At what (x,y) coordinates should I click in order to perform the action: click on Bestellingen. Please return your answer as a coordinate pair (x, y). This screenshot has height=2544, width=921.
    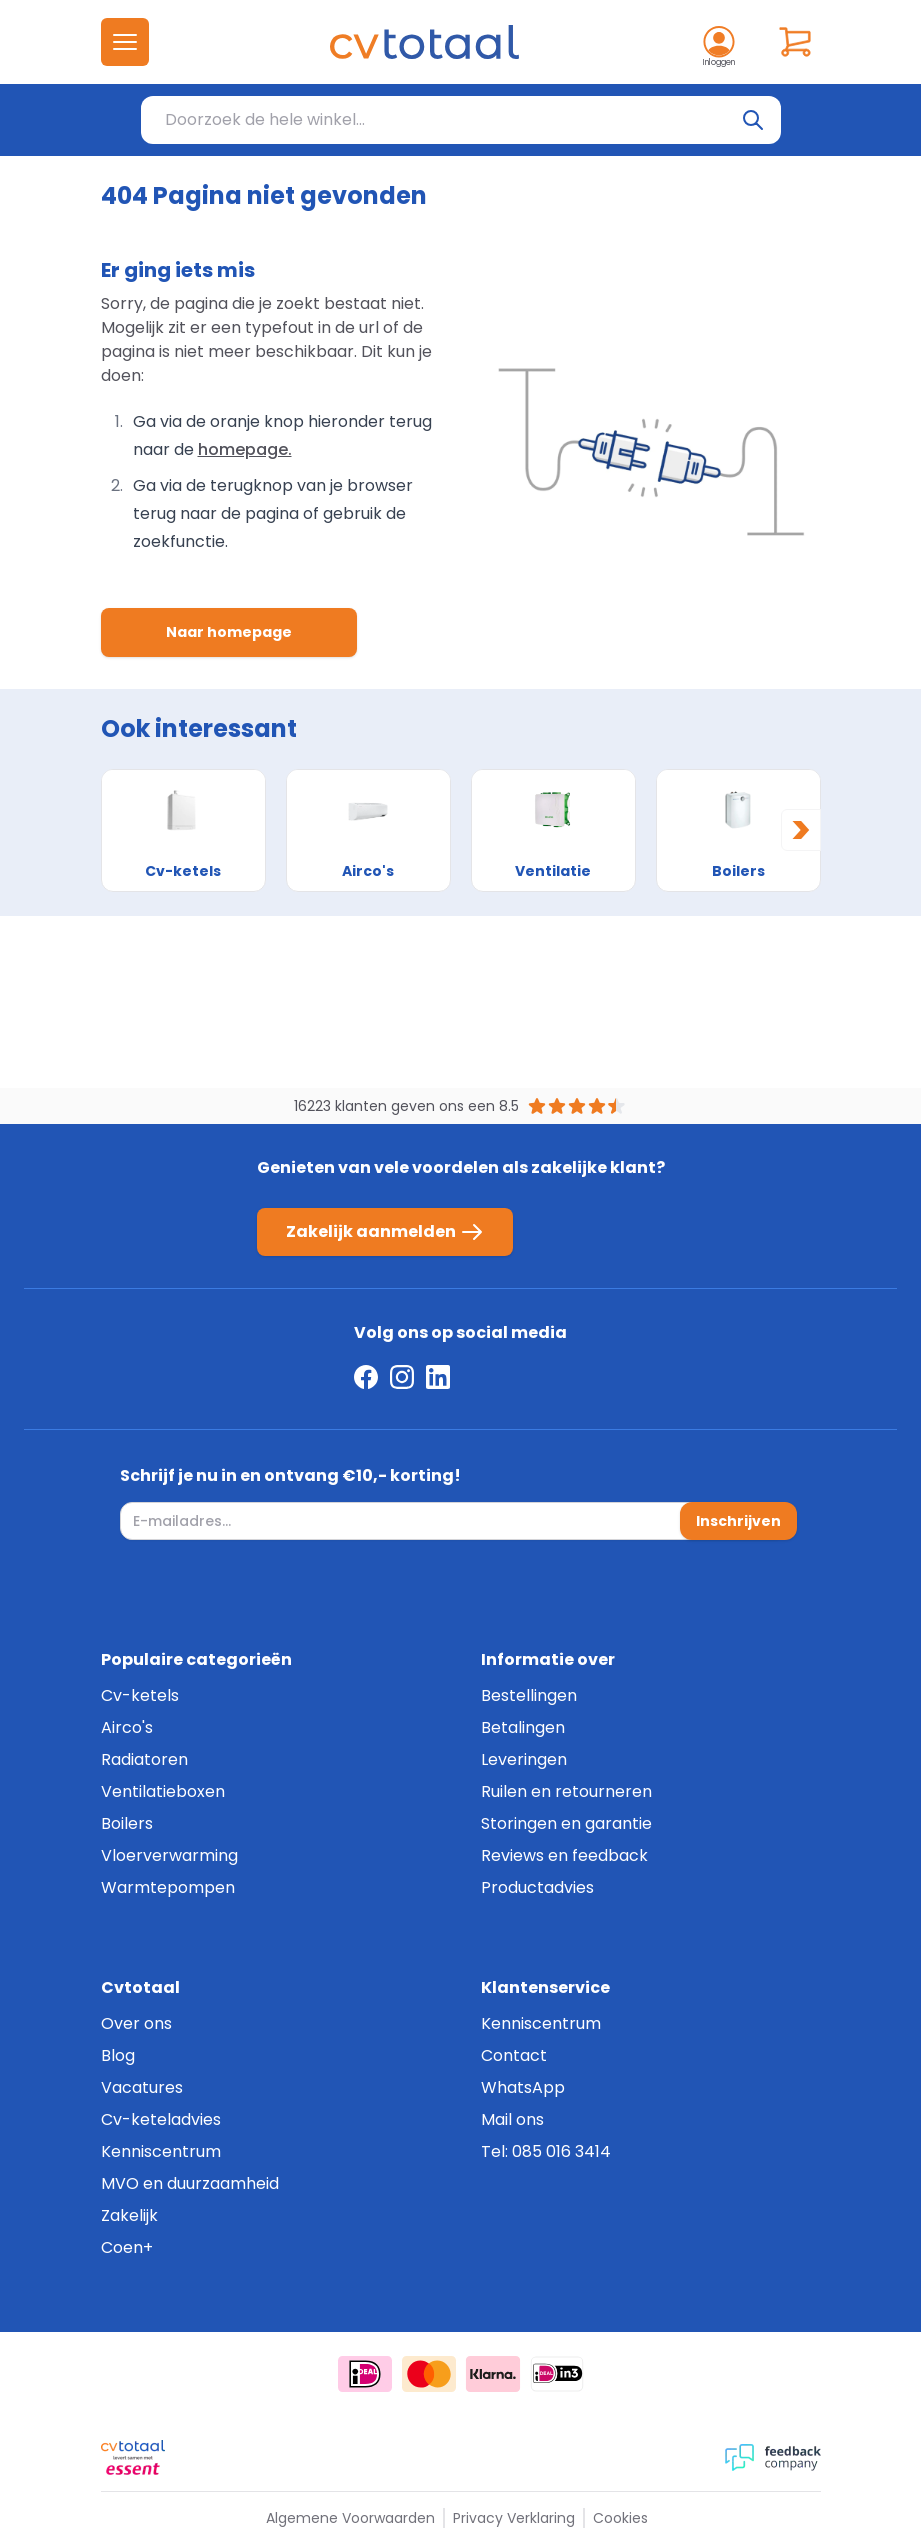
    Looking at the image, I should click on (529, 1695).